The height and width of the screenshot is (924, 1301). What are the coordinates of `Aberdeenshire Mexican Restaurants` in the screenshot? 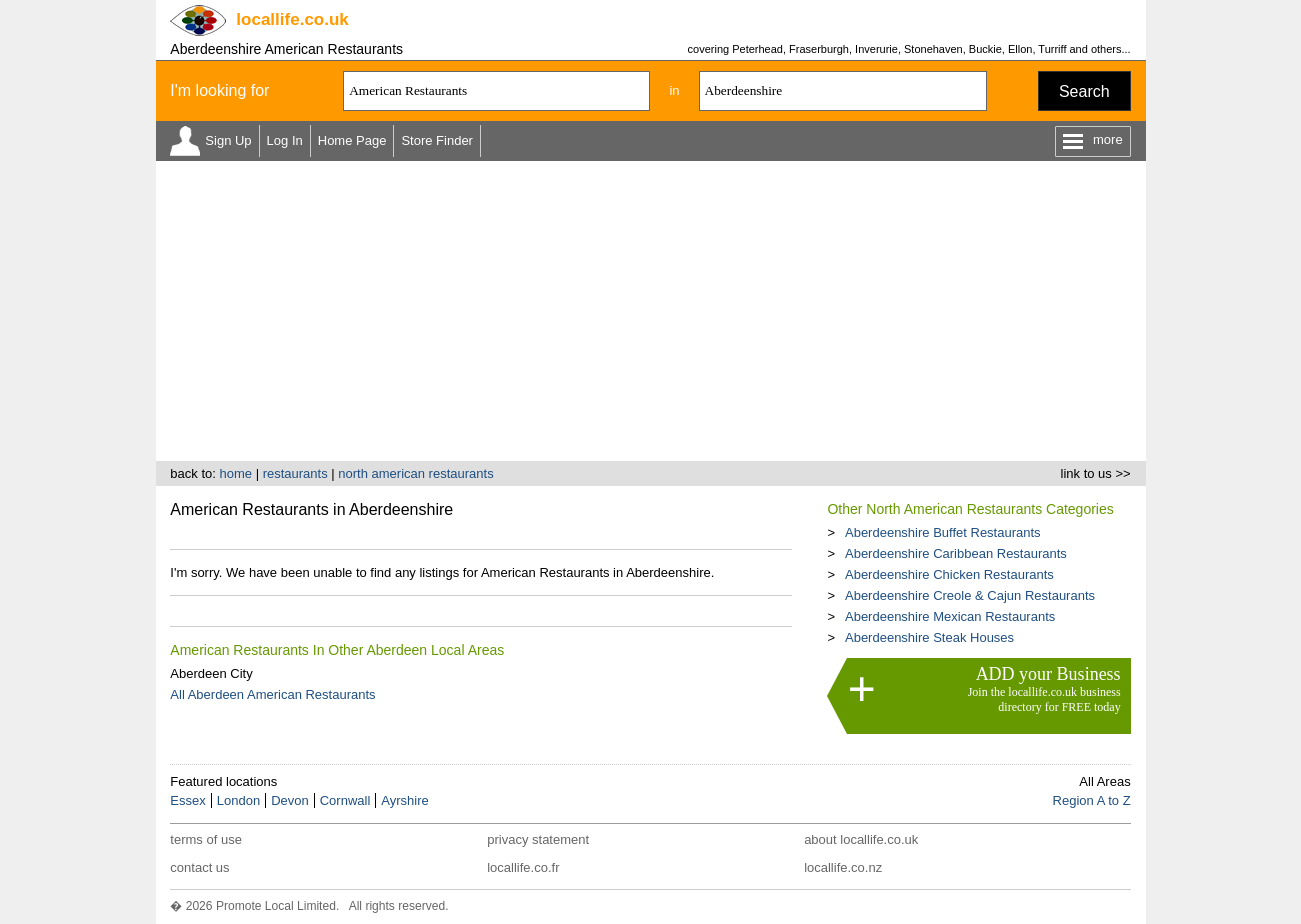 It's located at (950, 616).